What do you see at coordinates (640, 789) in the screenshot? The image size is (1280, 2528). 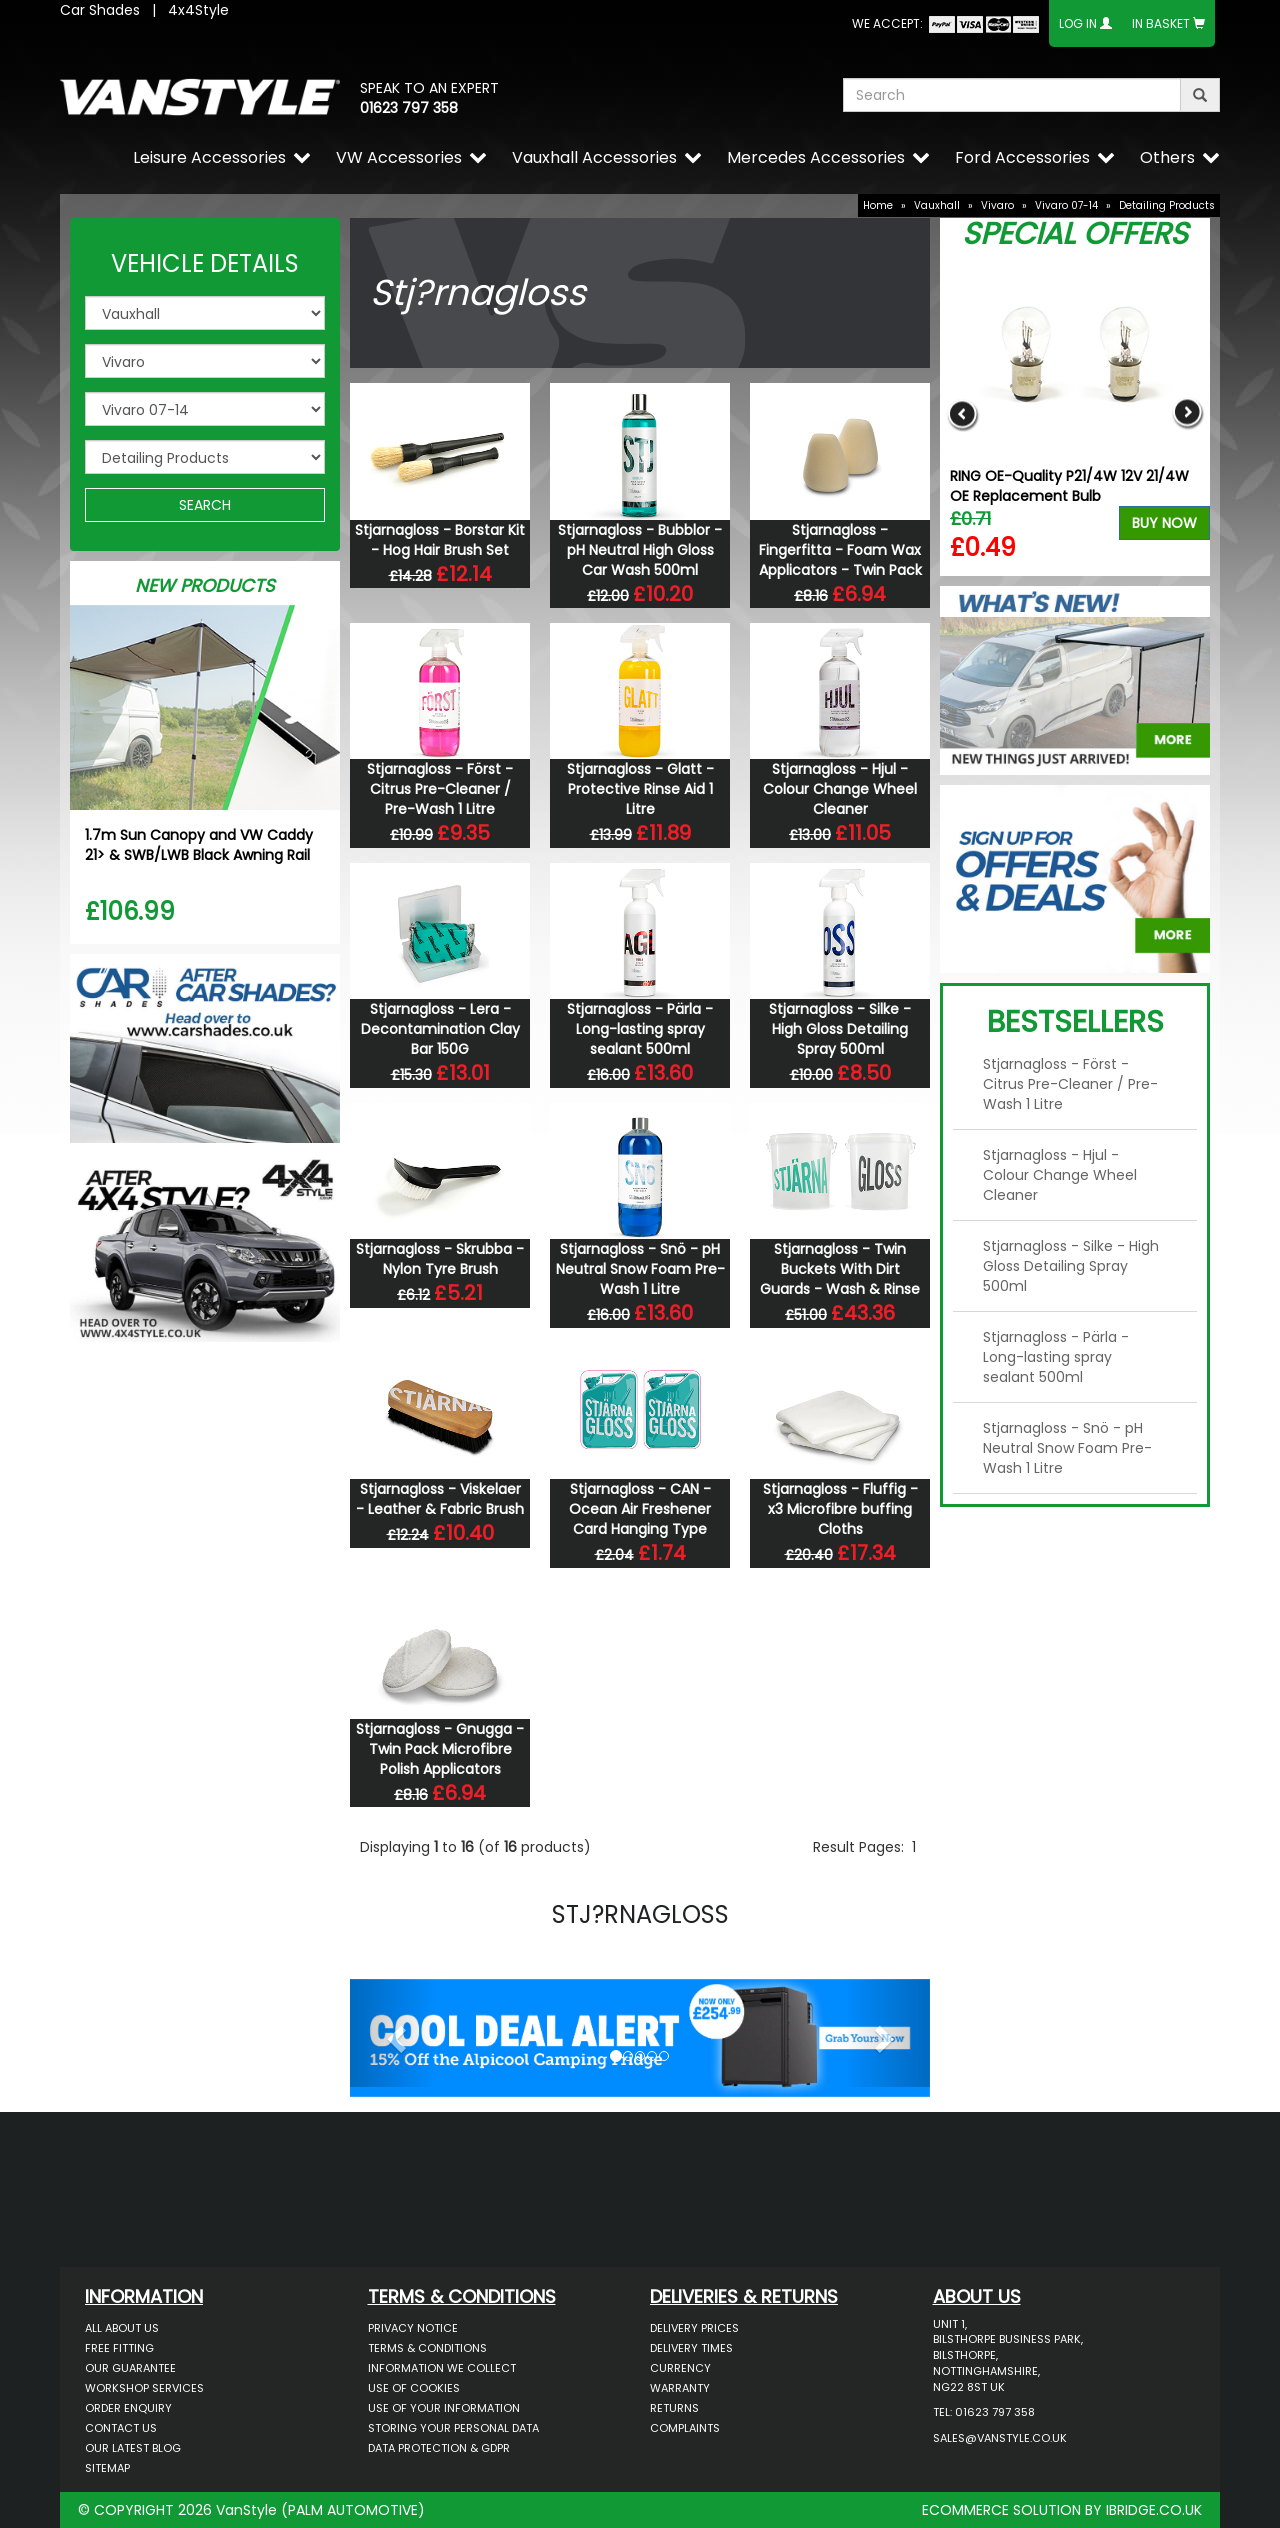 I see `Stjarnagloss - Glatt - Protective Rinse Aid 1 Litre` at bounding box center [640, 789].